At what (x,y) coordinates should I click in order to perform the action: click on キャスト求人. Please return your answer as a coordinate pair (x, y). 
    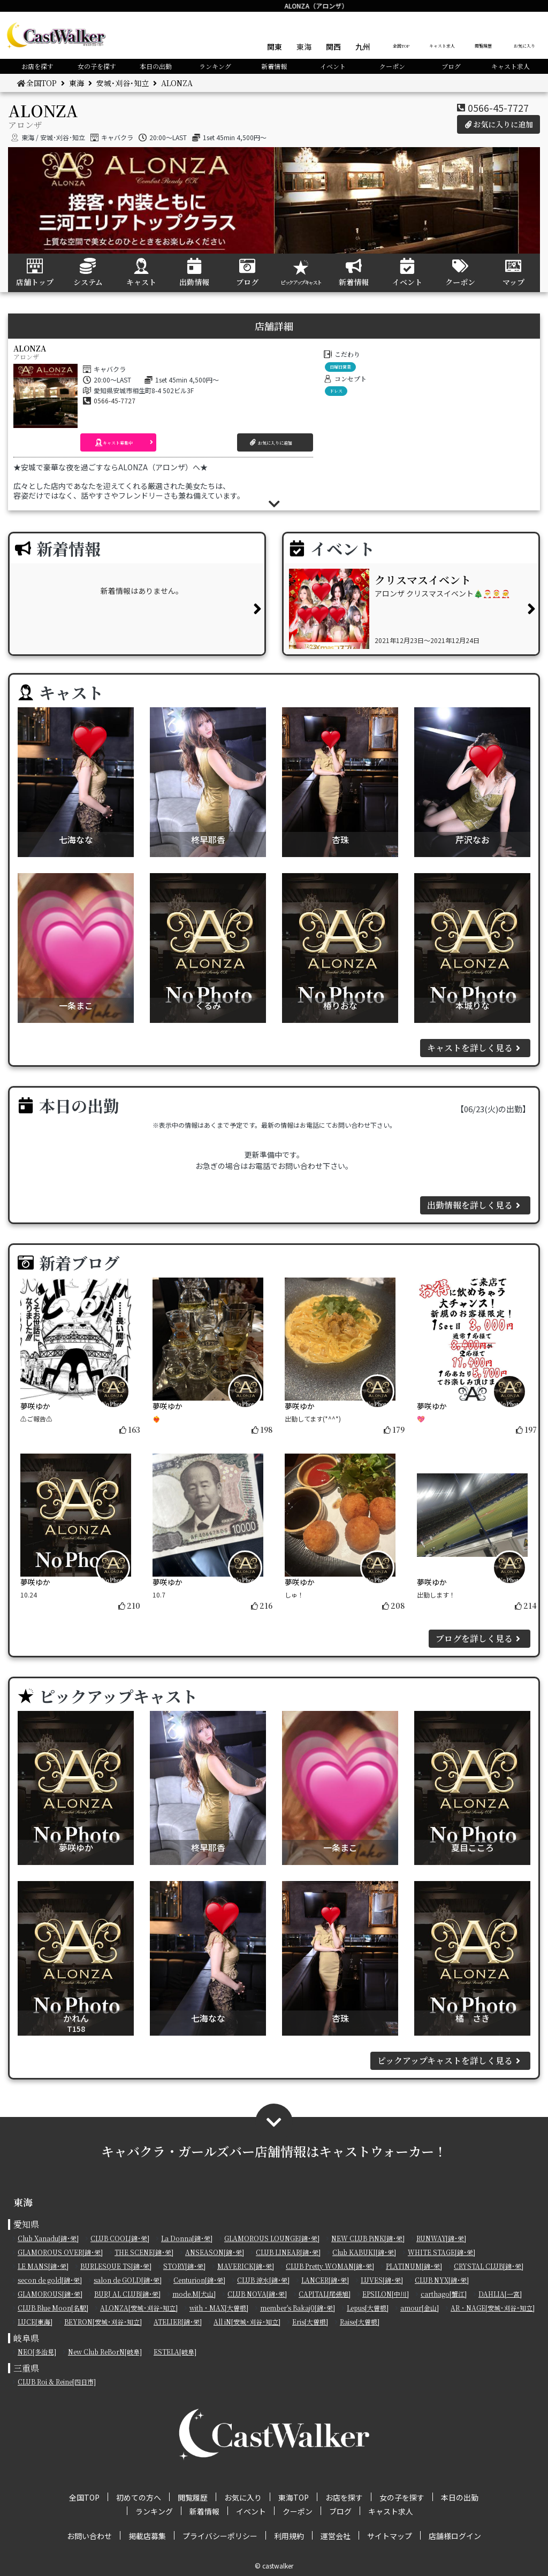
    Looking at the image, I should click on (442, 46).